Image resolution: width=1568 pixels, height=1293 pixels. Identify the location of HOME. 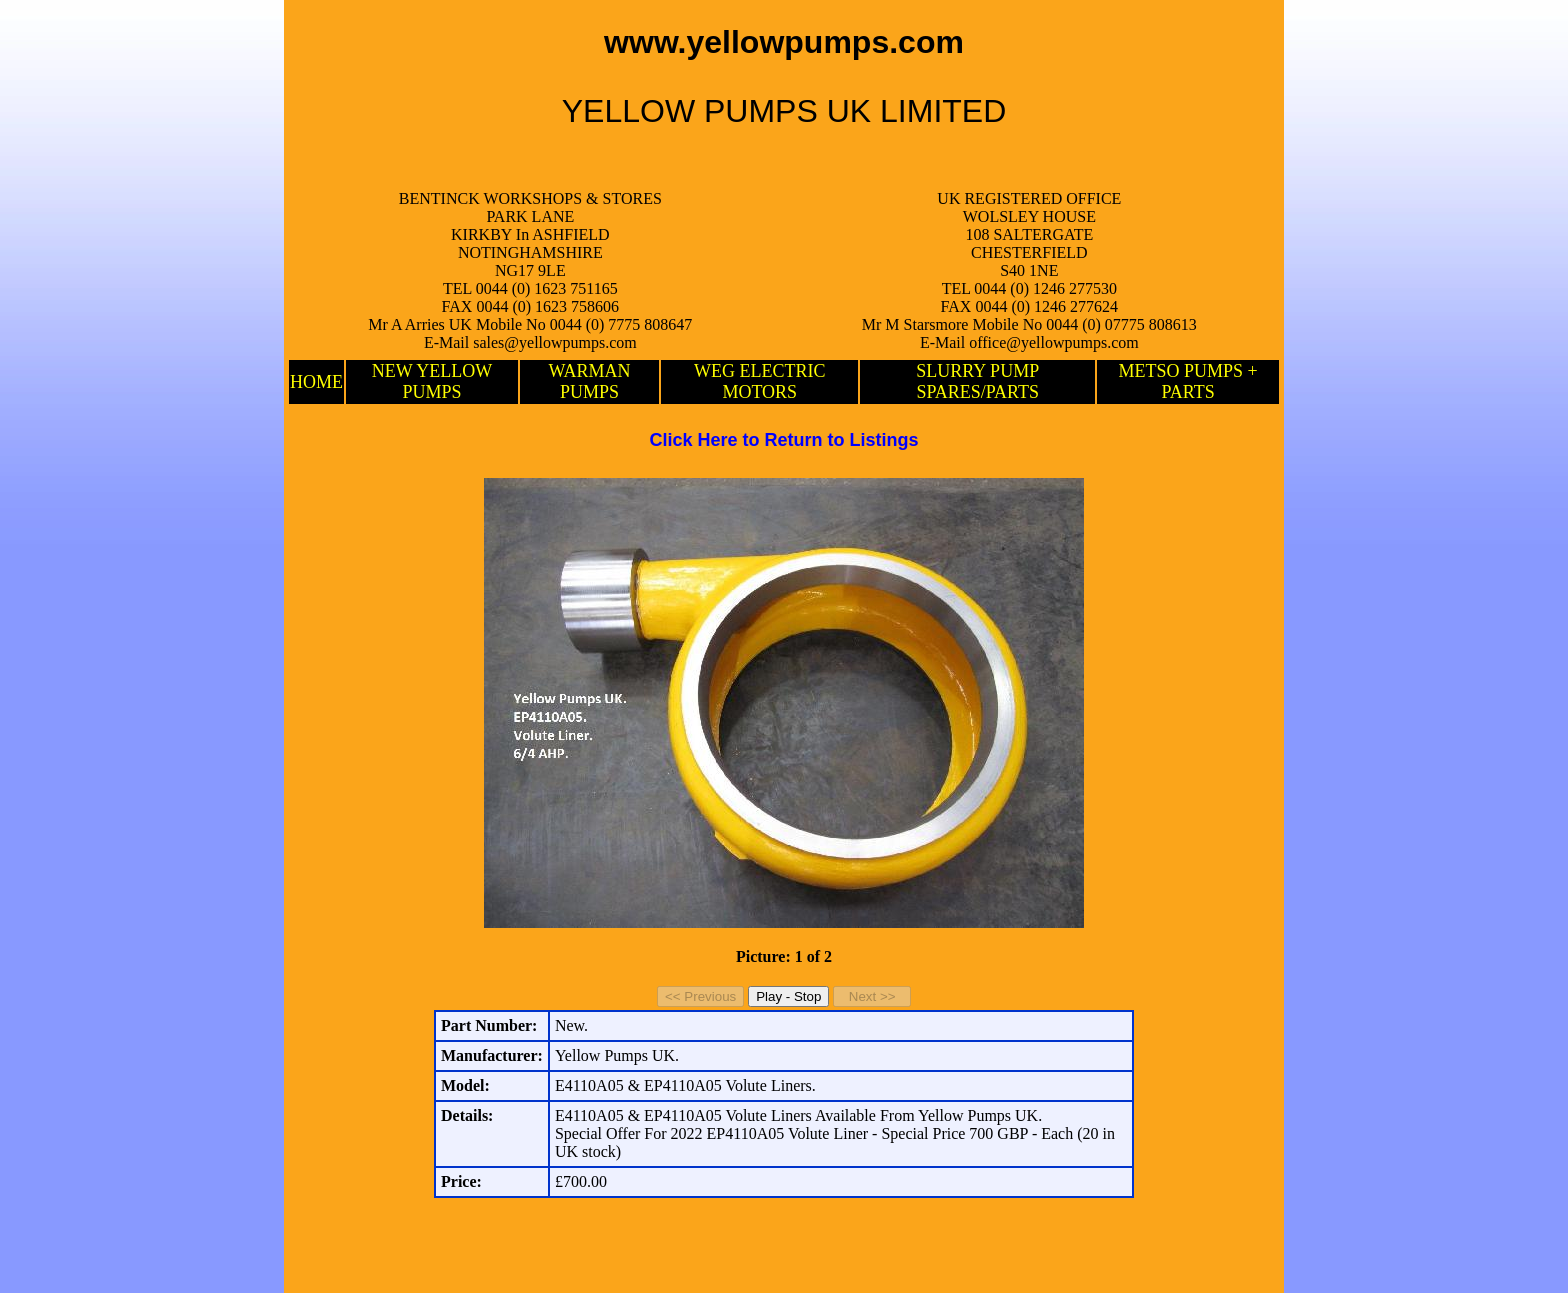
(316, 382).